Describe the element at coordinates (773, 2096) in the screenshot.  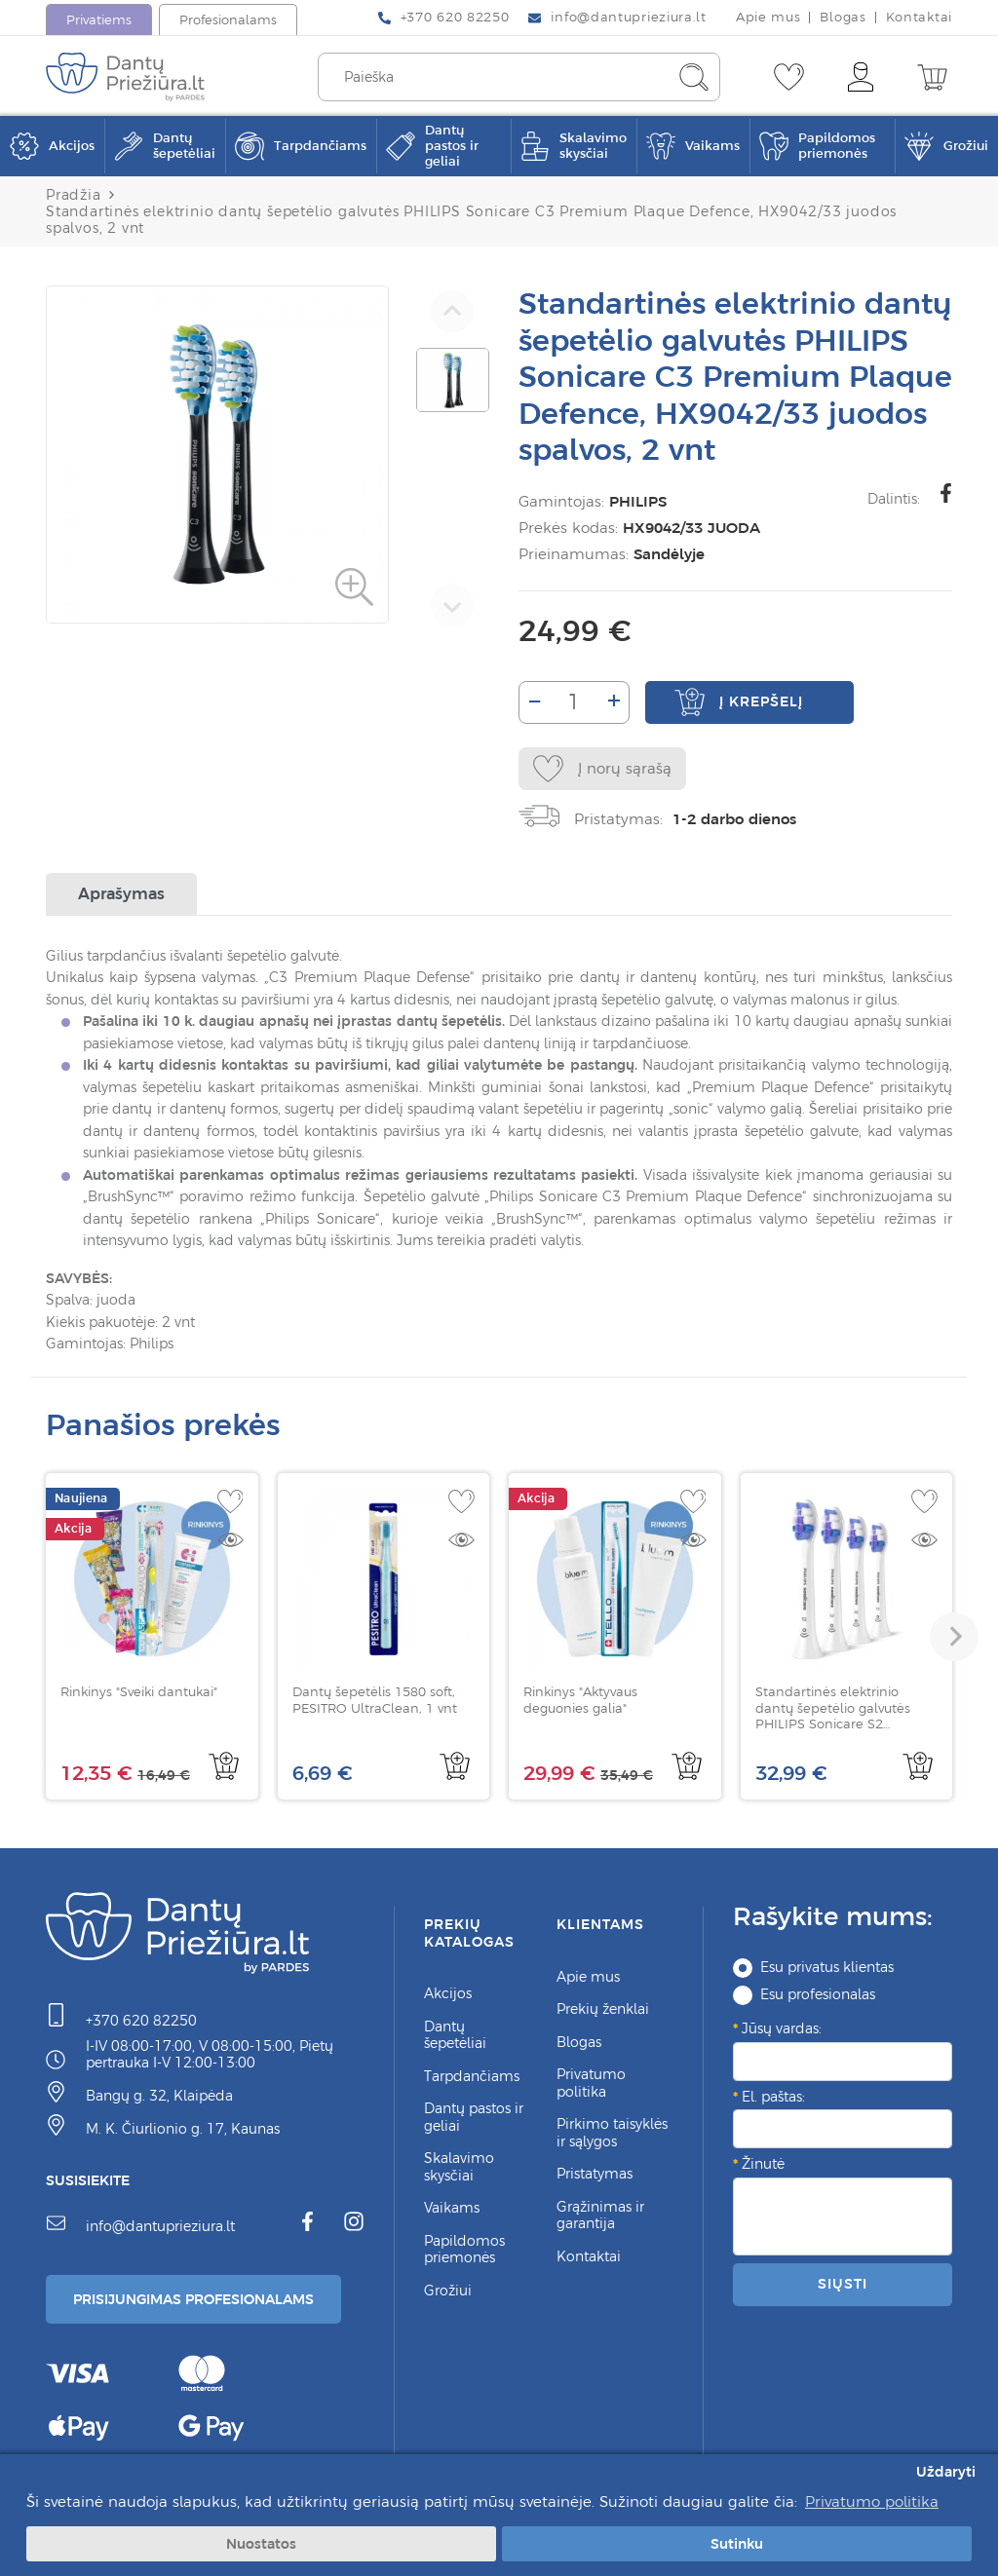
I see `El. paštas:` at that location.